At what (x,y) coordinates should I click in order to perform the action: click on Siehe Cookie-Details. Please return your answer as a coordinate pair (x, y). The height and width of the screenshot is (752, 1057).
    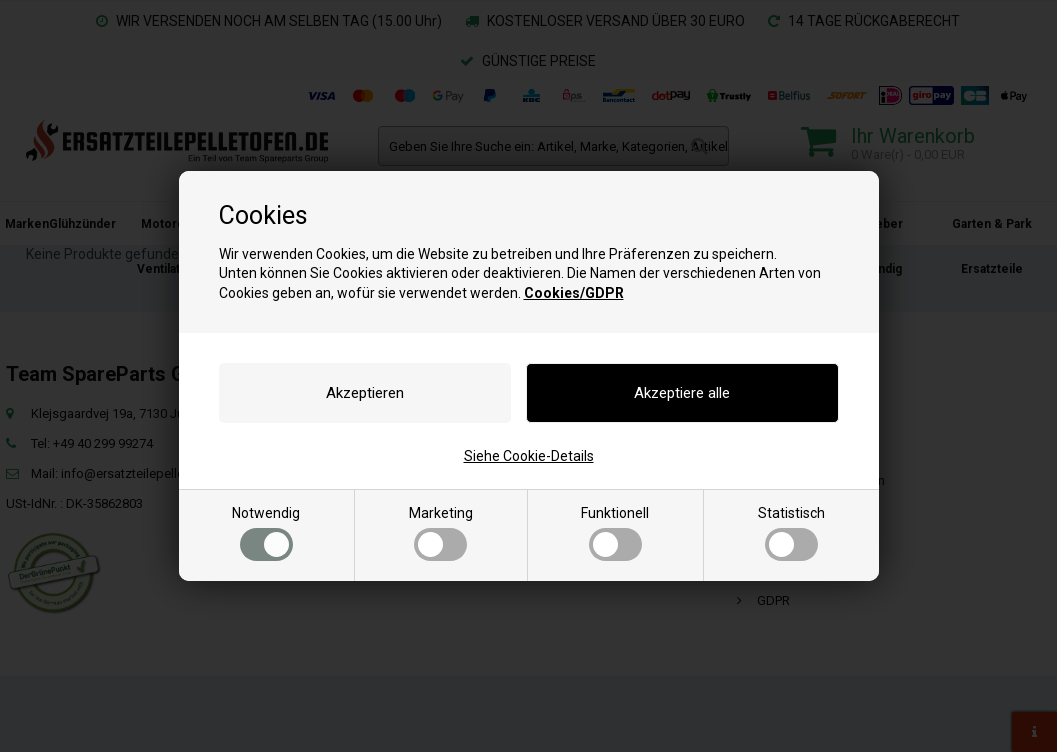
    Looking at the image, I should click on (529, 456).